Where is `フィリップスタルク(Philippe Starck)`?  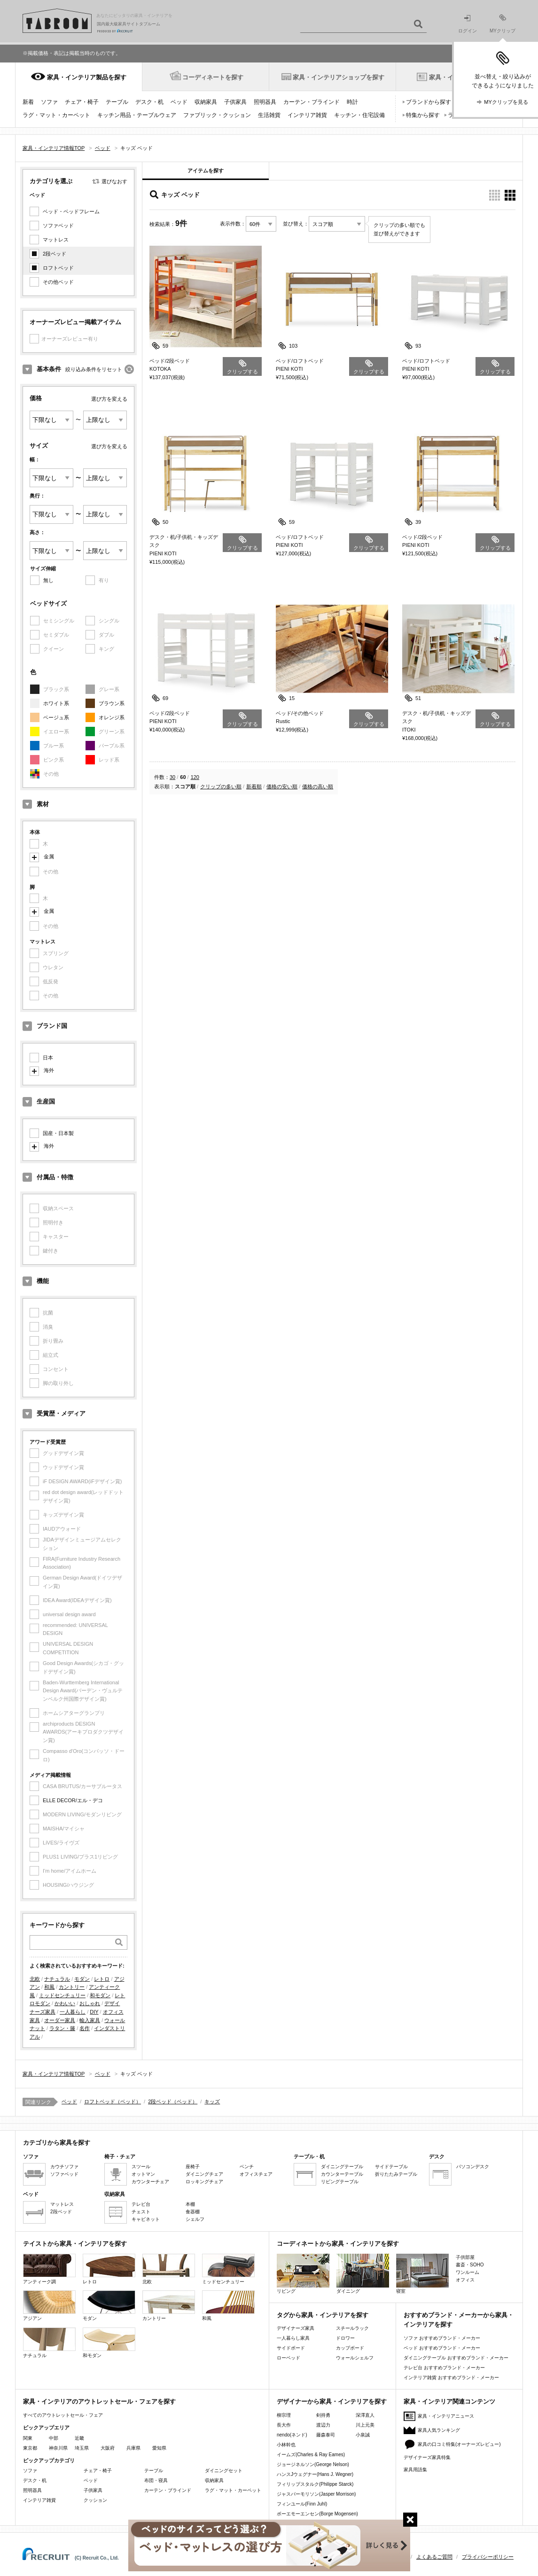 フィリップスタルク(Philippe Starck) is located at coordinates (315, 2484).